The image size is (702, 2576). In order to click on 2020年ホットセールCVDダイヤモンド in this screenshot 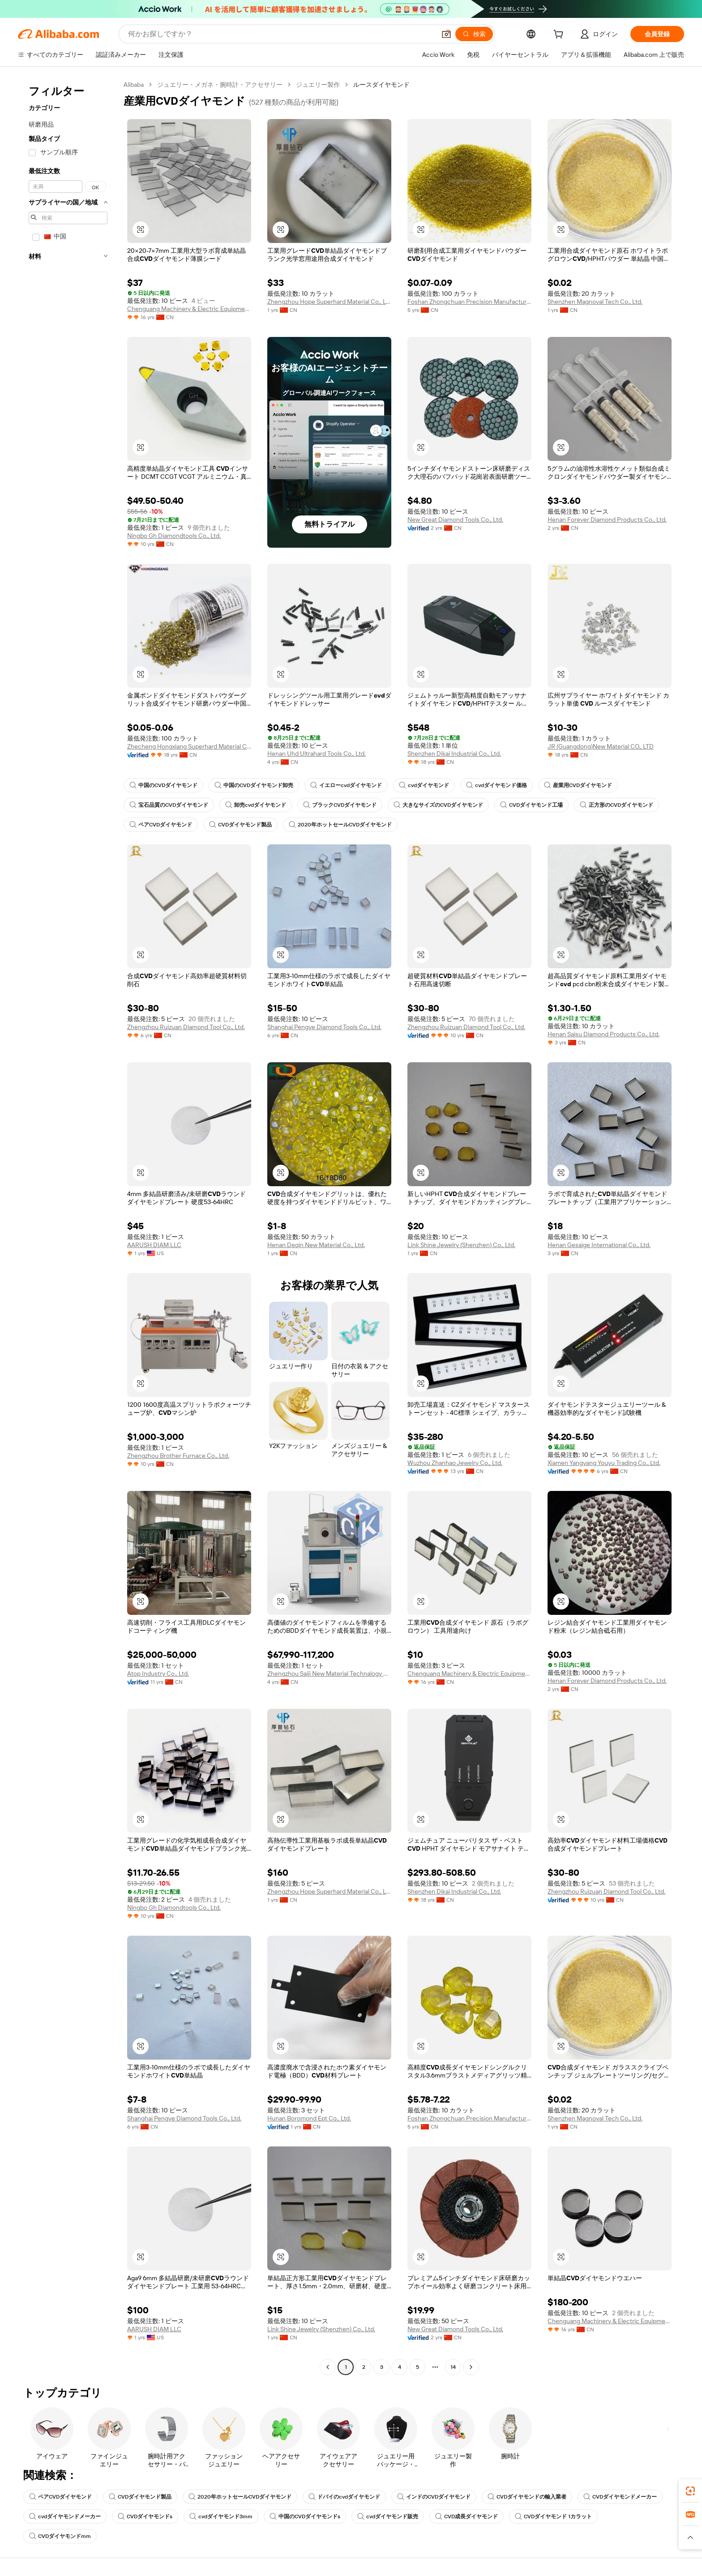, I will do `click(340, 824)`.